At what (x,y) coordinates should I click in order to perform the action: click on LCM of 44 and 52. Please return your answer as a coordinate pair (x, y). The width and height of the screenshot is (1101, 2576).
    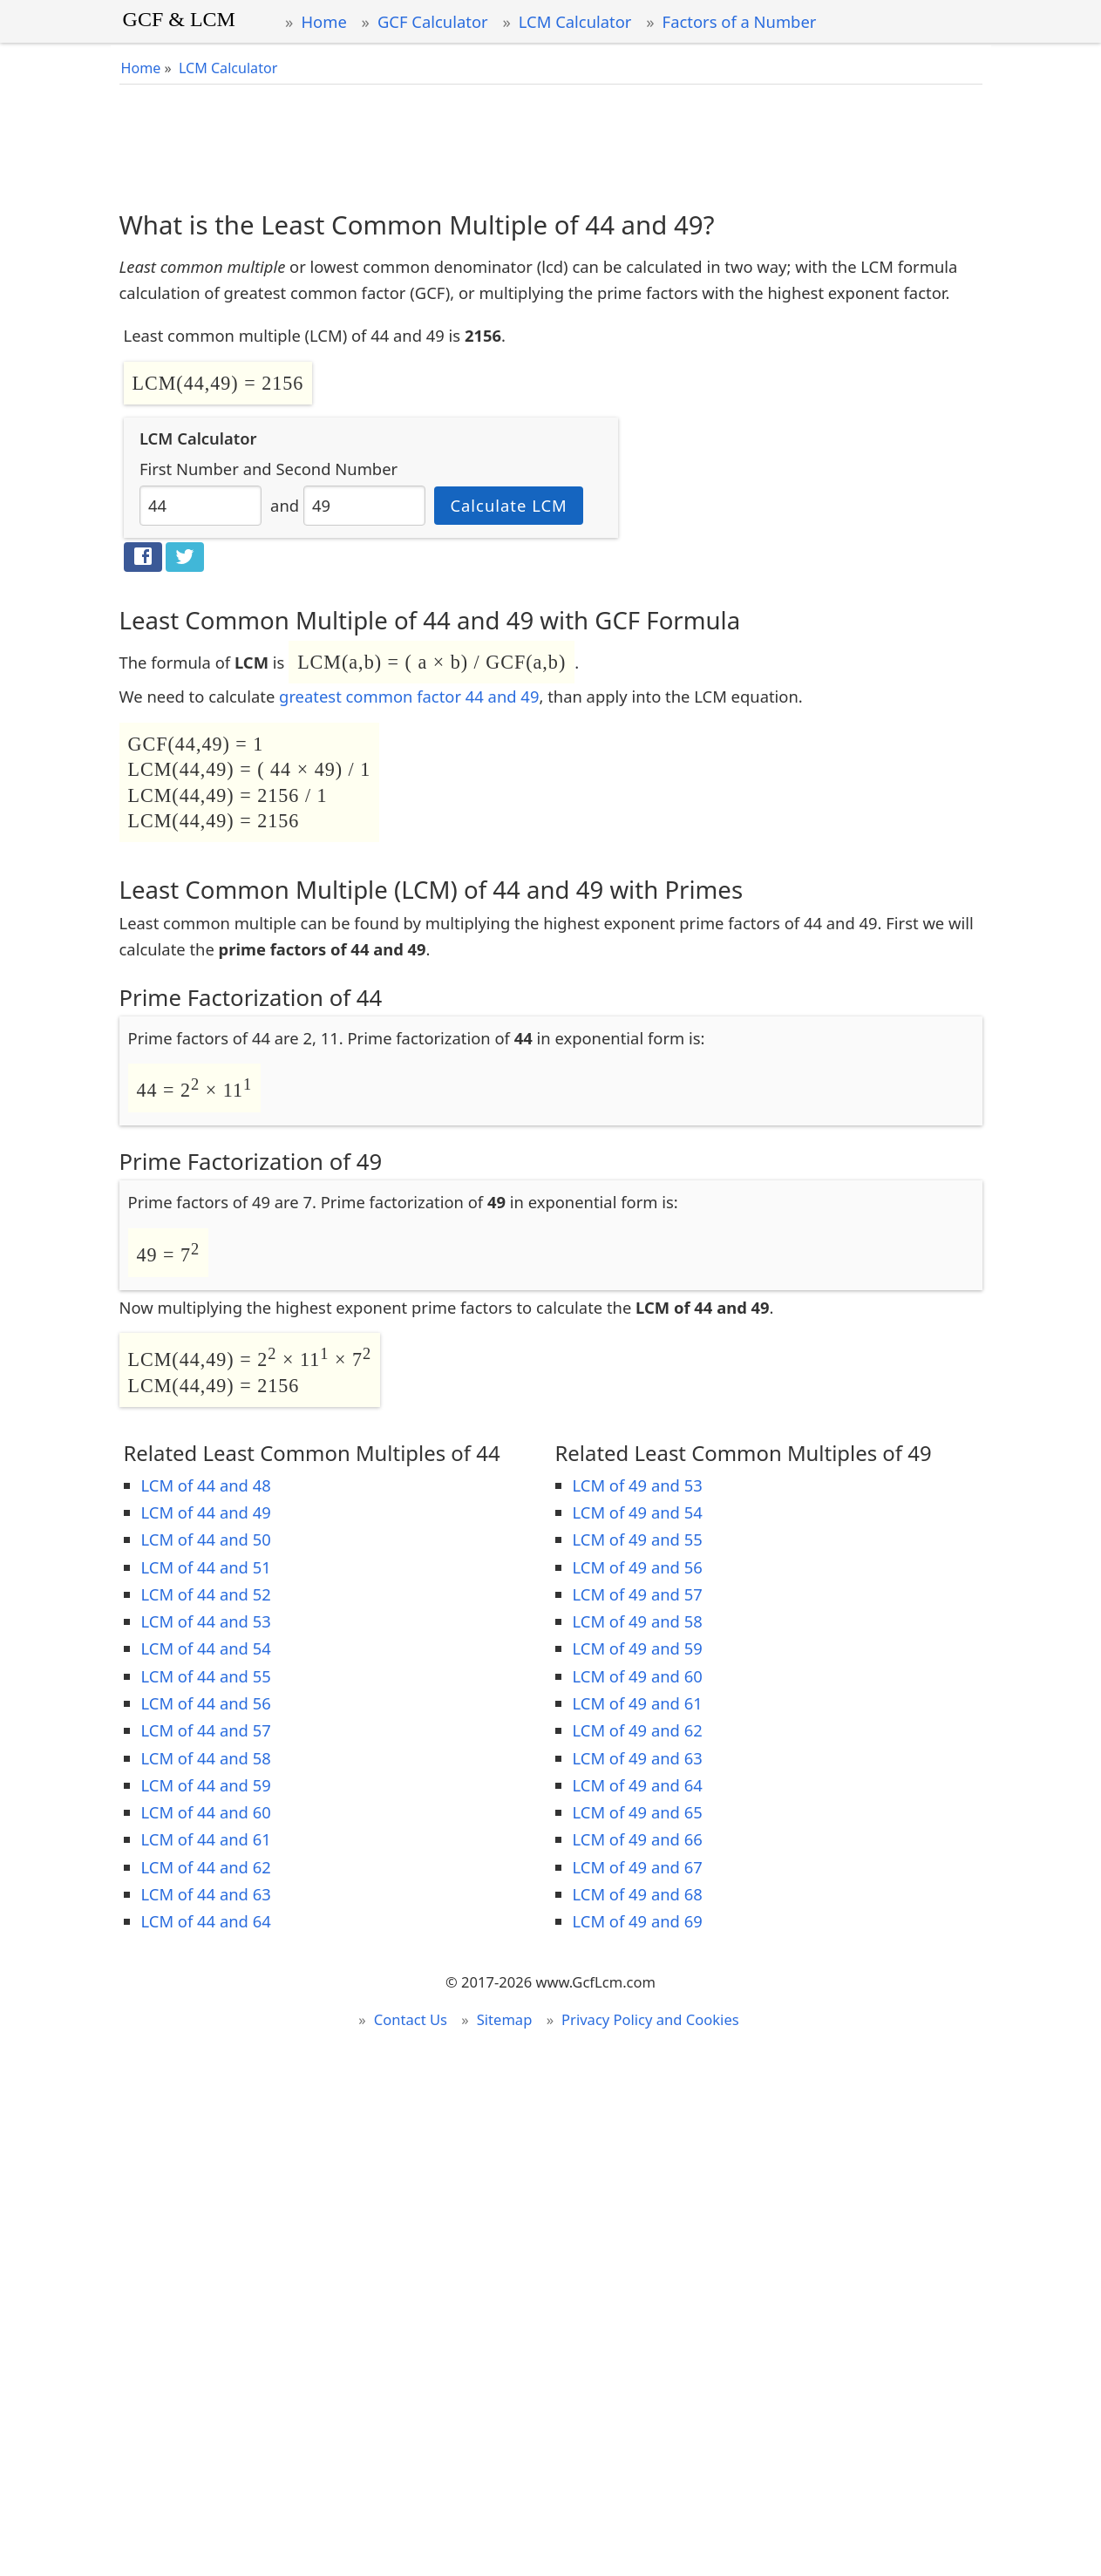
    Looking at the image, I should click on (206, 1594).